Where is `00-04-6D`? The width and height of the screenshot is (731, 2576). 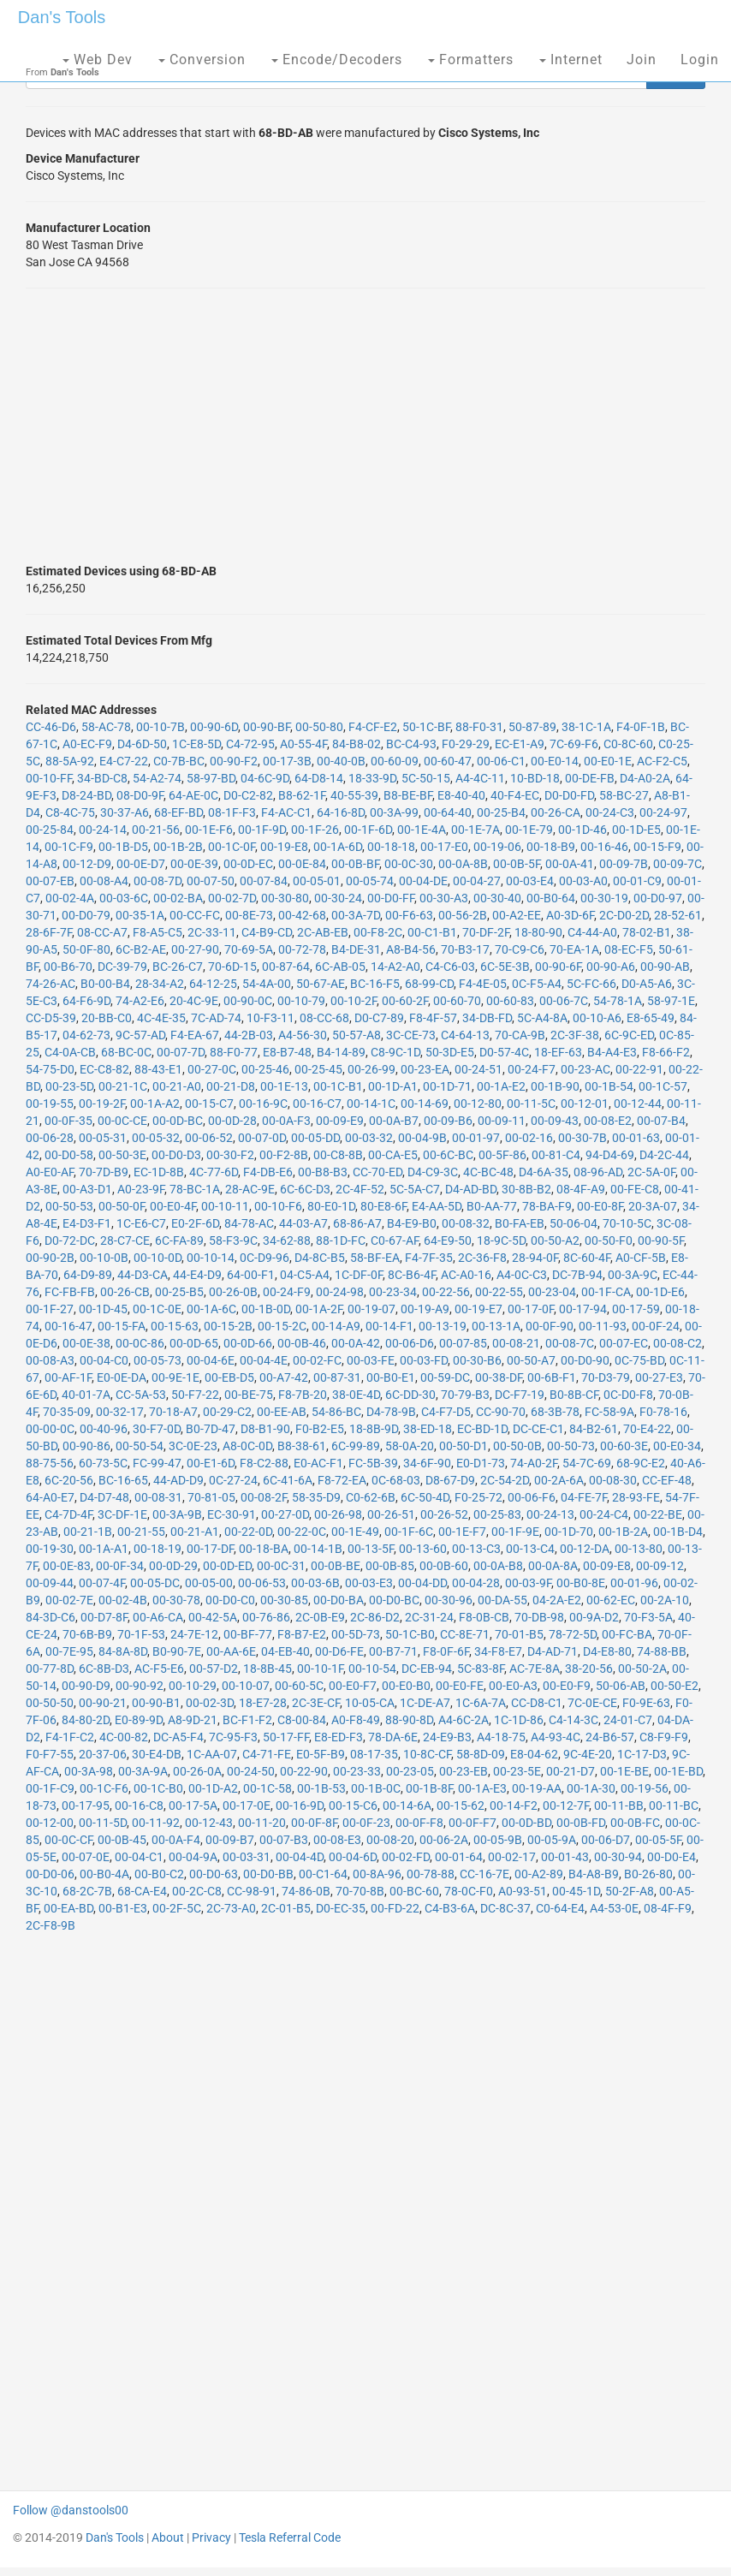 00-04-6D is located at coordinates (353, 1857).